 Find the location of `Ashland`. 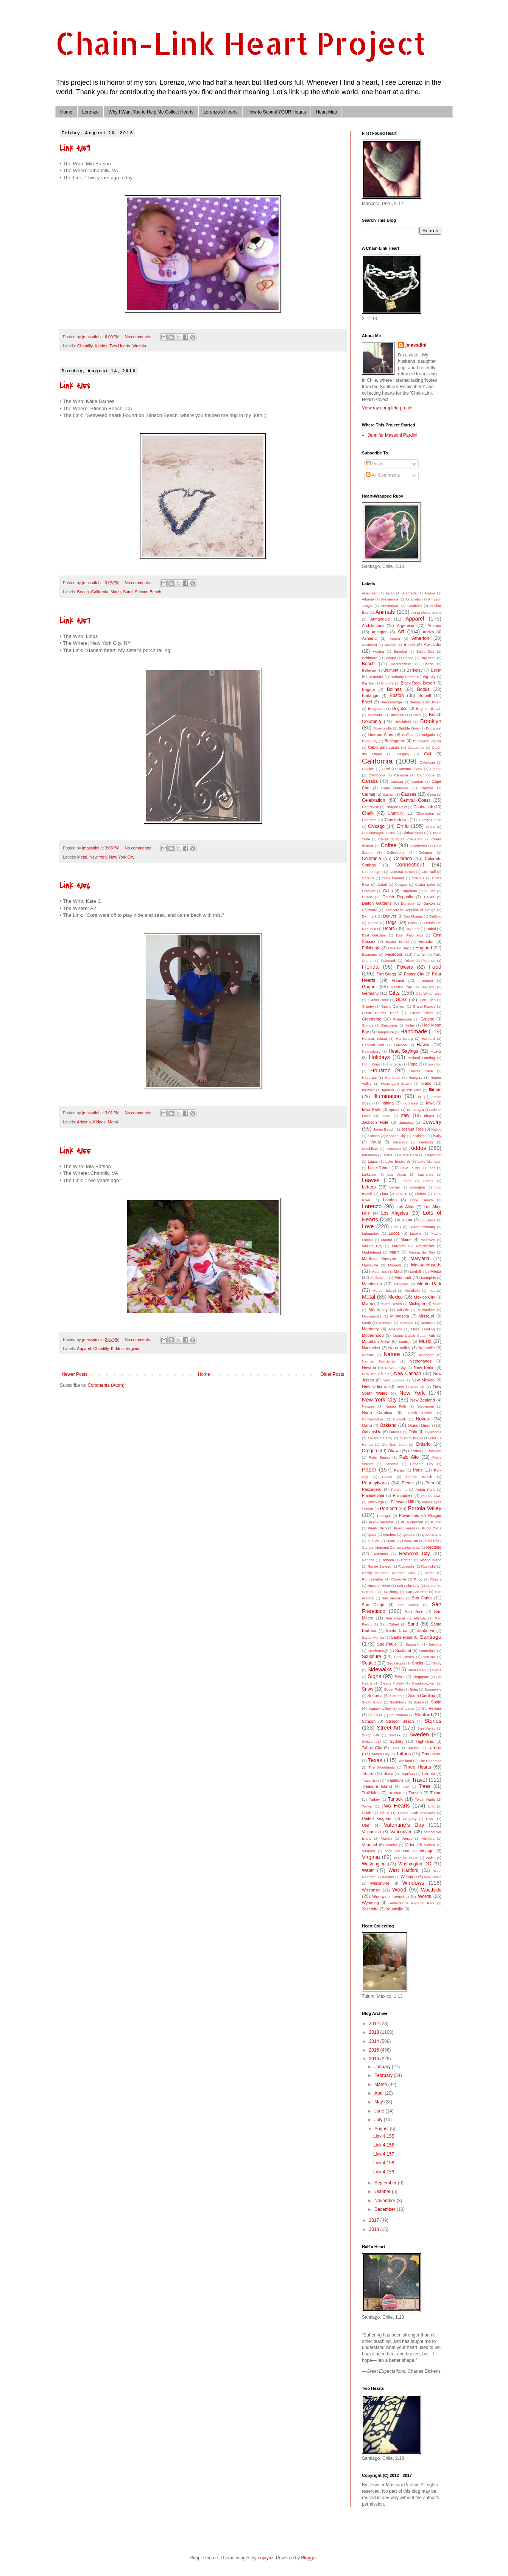

Ashland is located at coordinates (369, 638).